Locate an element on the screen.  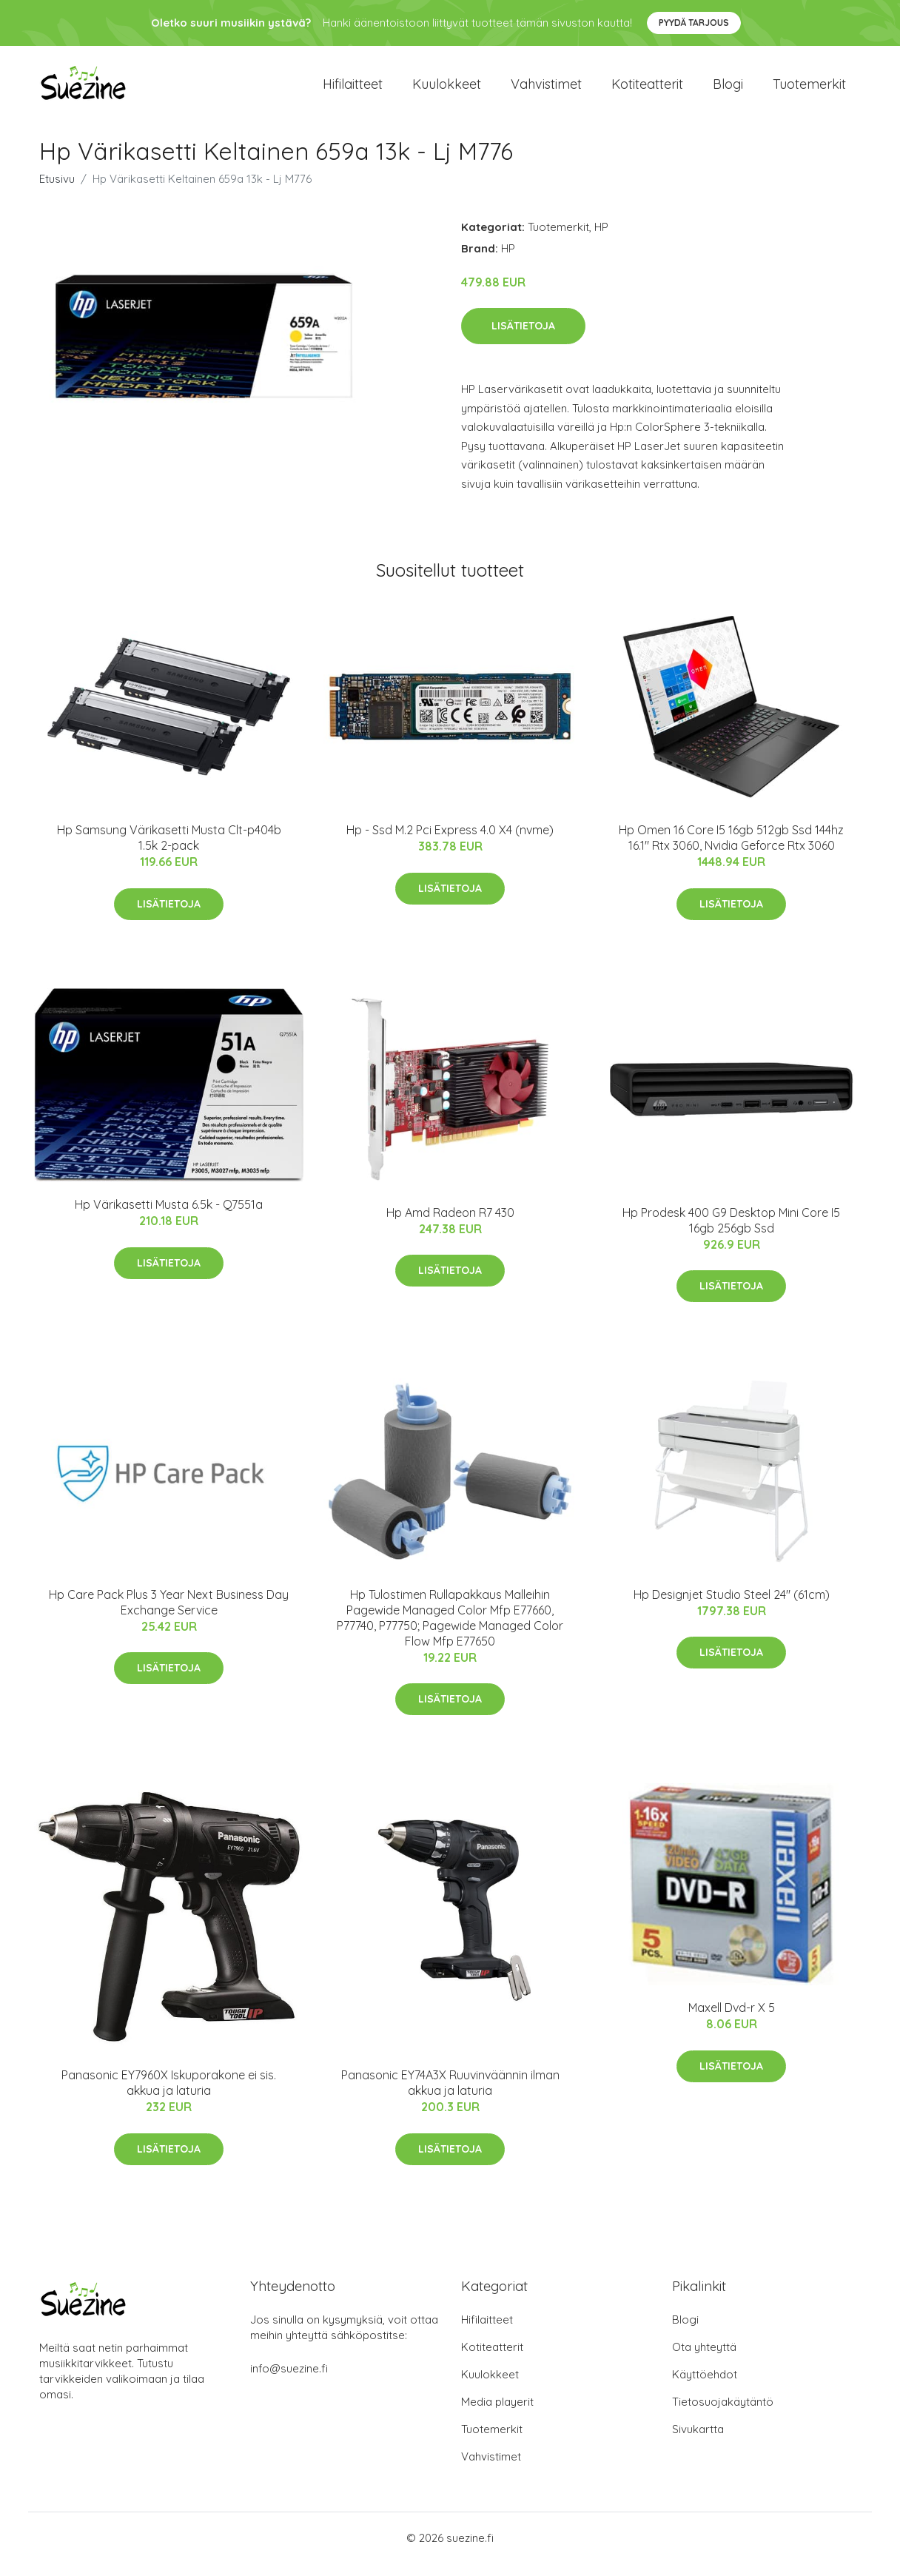
Pyydä tarjous is located at coordinates (694, 22).